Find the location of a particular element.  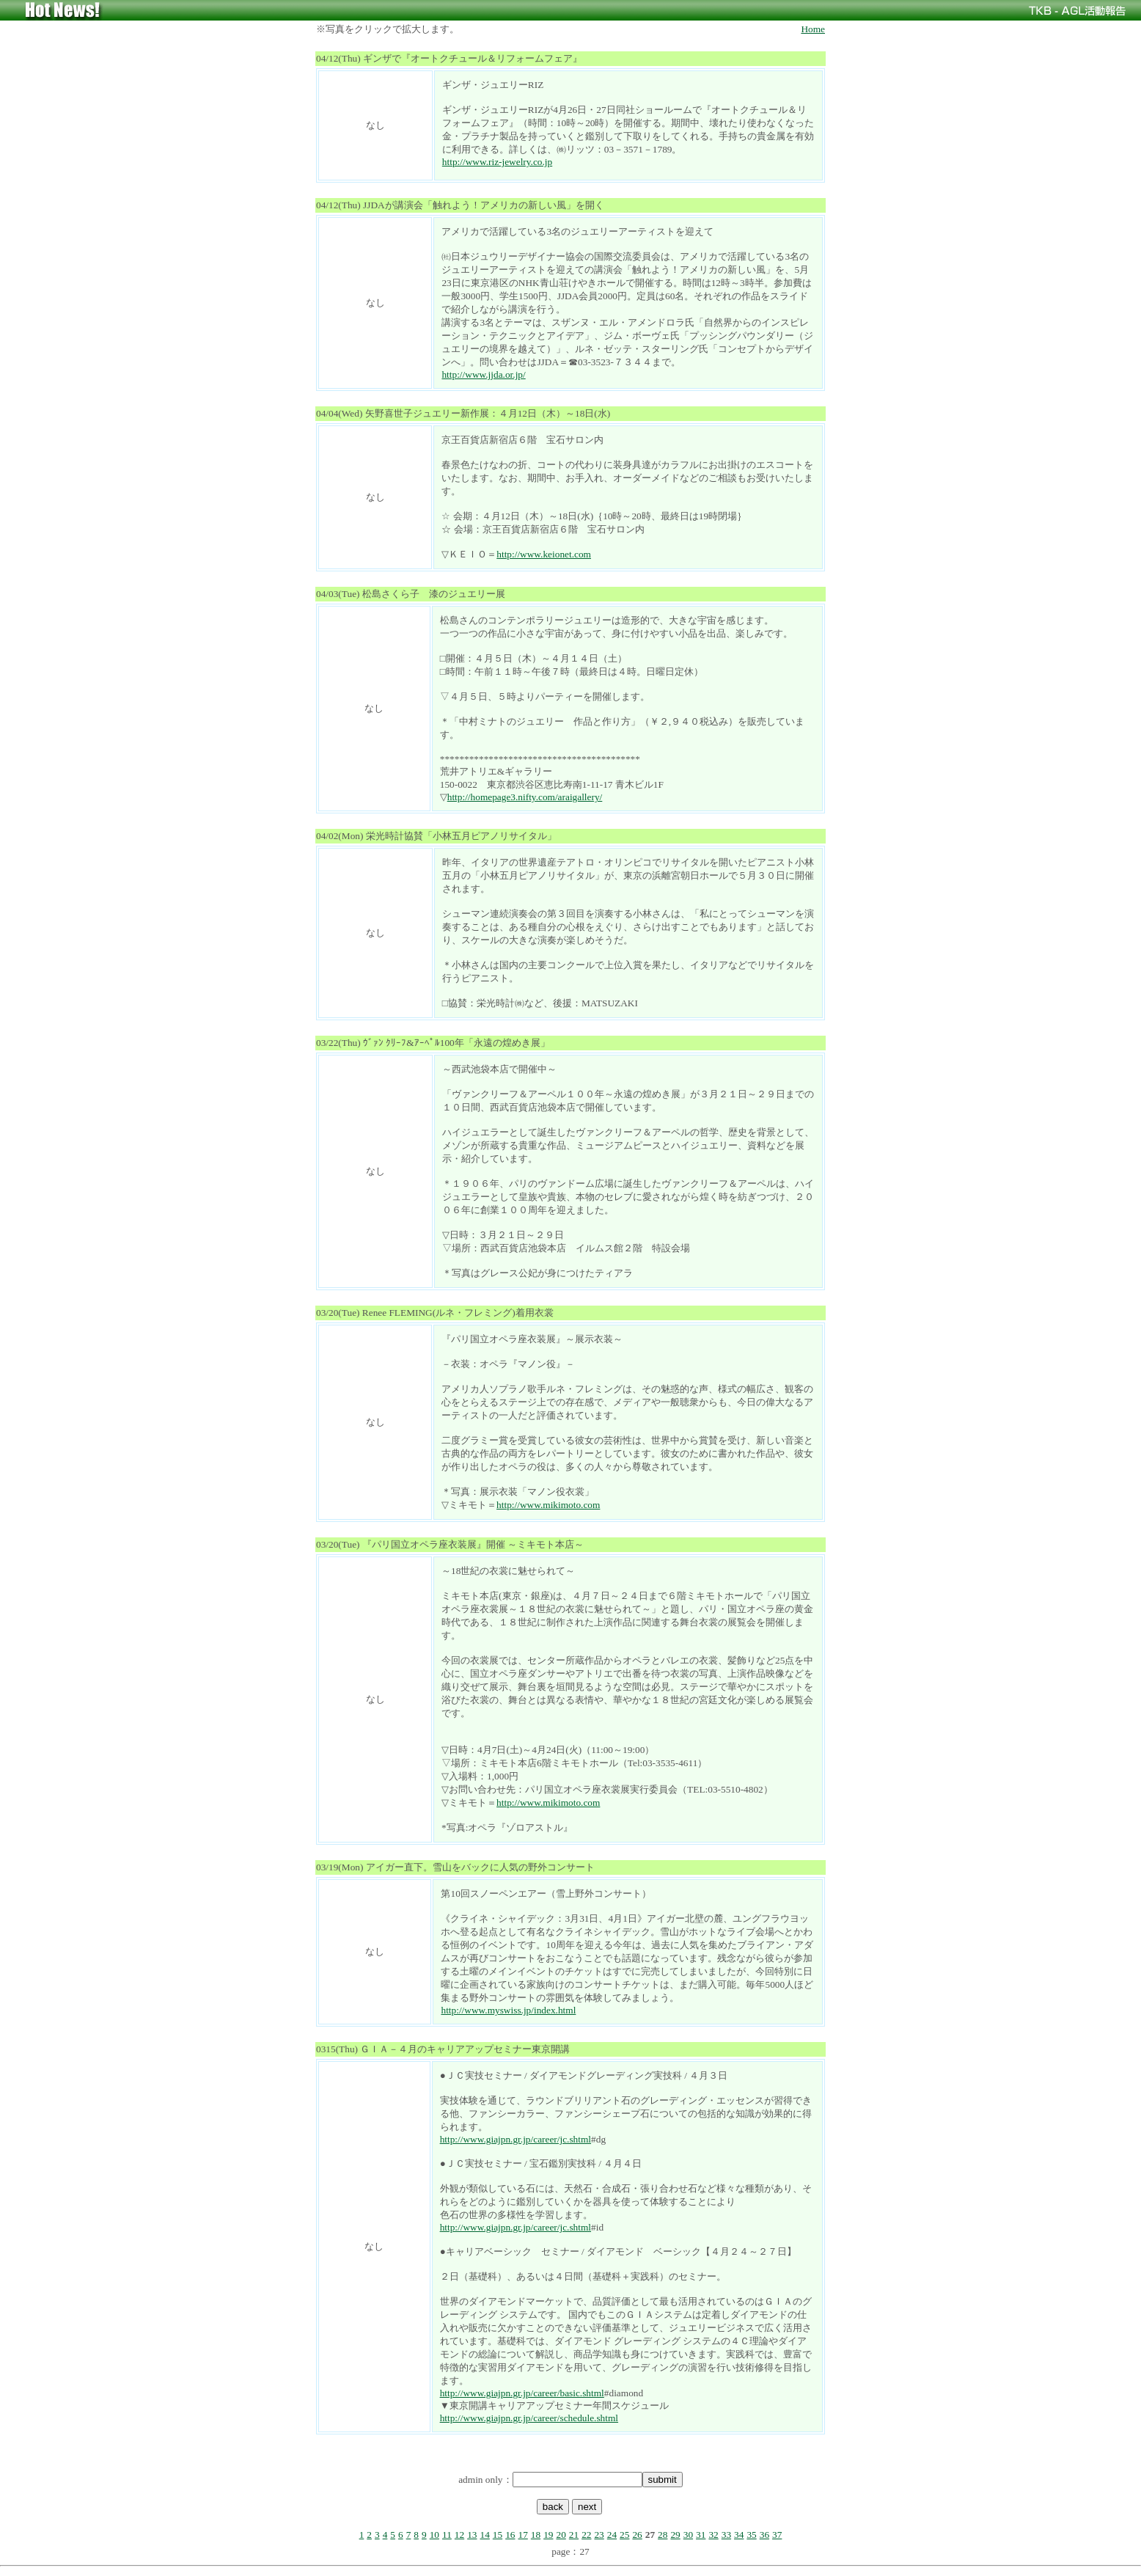

34 is located at coordinates (739, 2534).